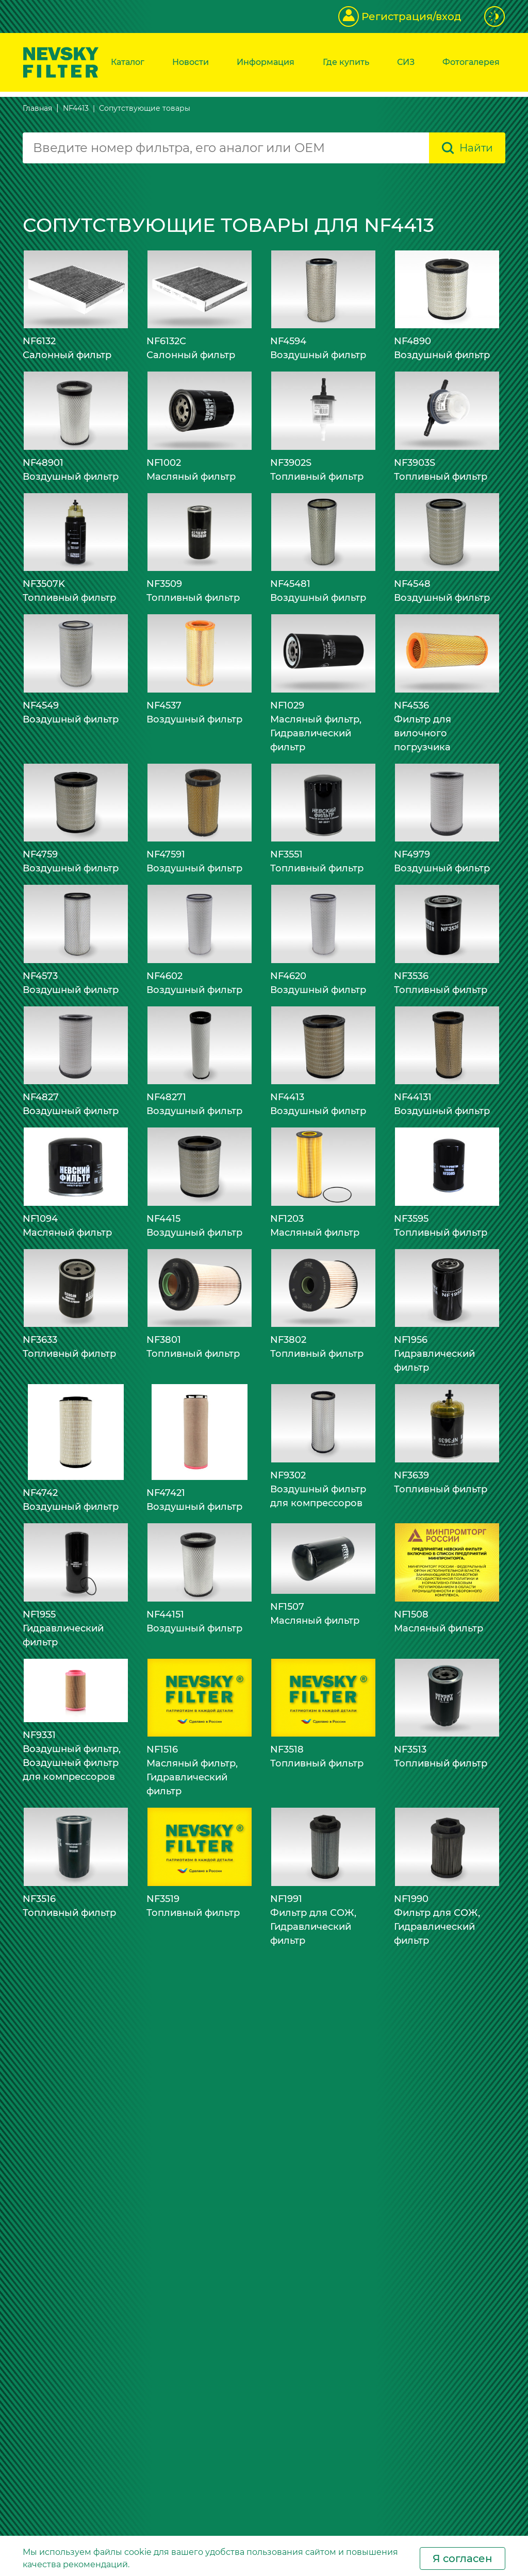 This screenshot has height=2576, width=528. I want to click on Фотогалерея, so click(471, 62).